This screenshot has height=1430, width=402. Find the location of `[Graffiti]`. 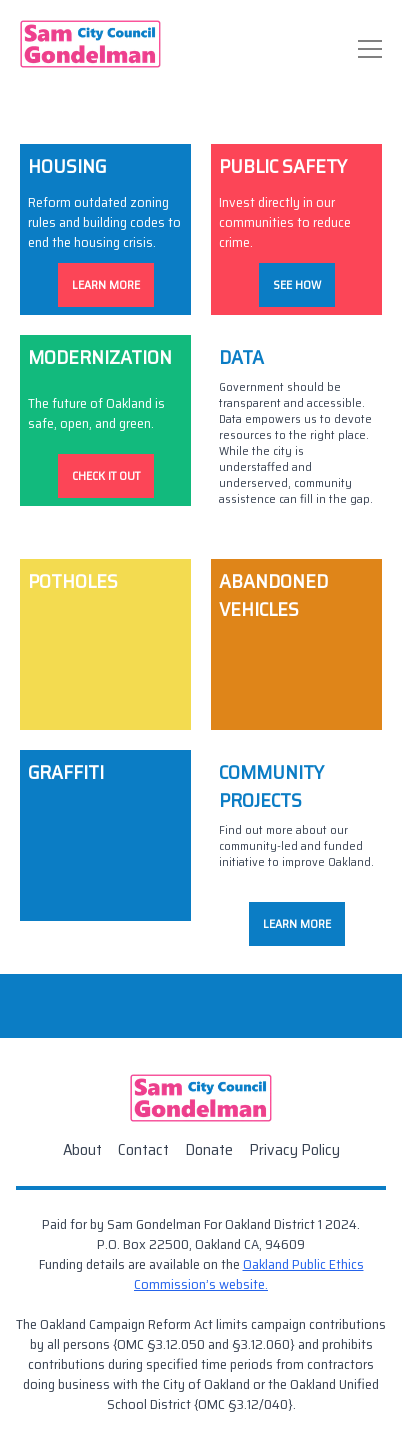

[Graffiti] is located at coordinates (105, 852).